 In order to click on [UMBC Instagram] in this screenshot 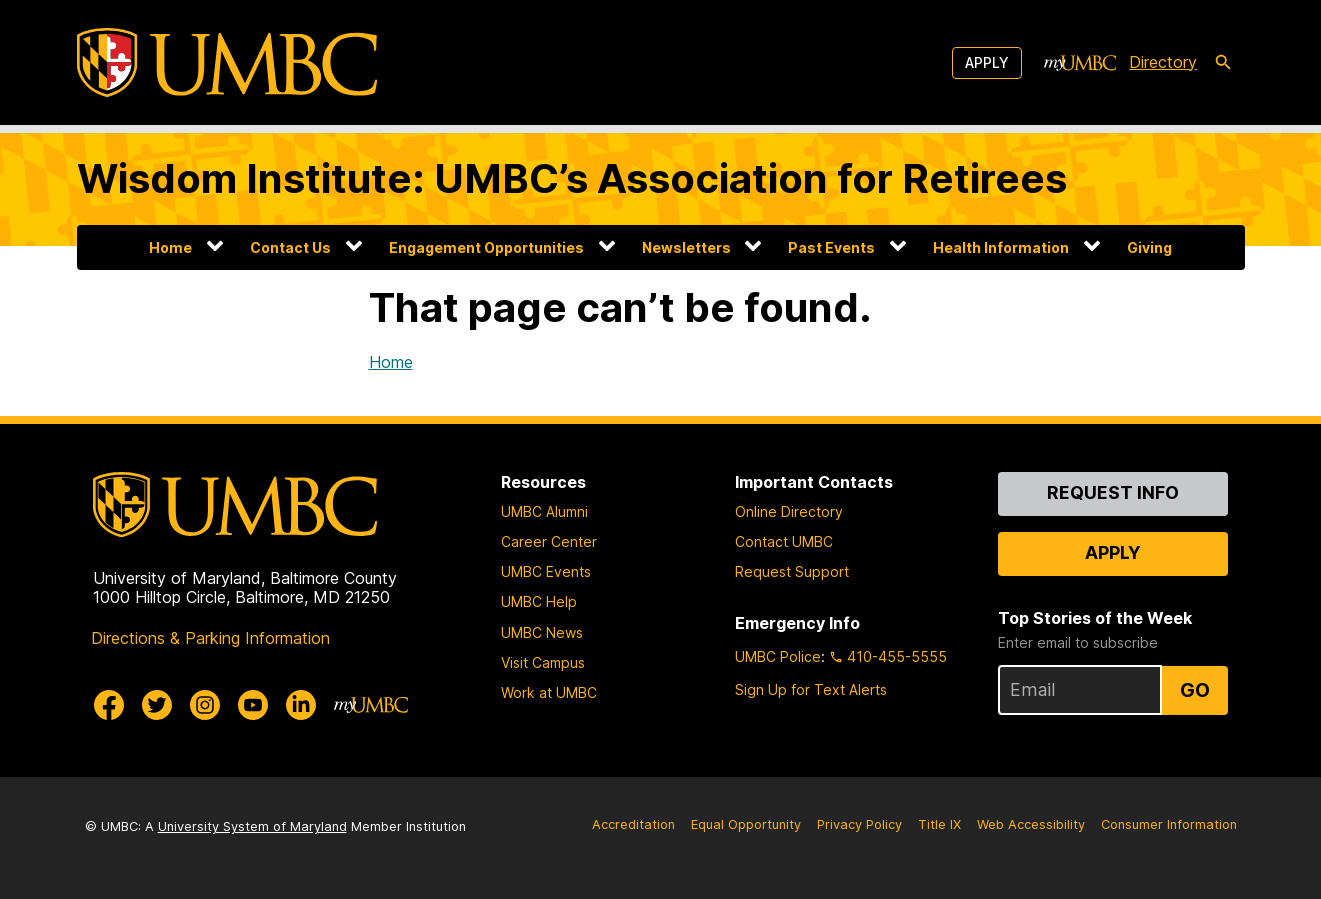, I will do `click(205, 705)`.